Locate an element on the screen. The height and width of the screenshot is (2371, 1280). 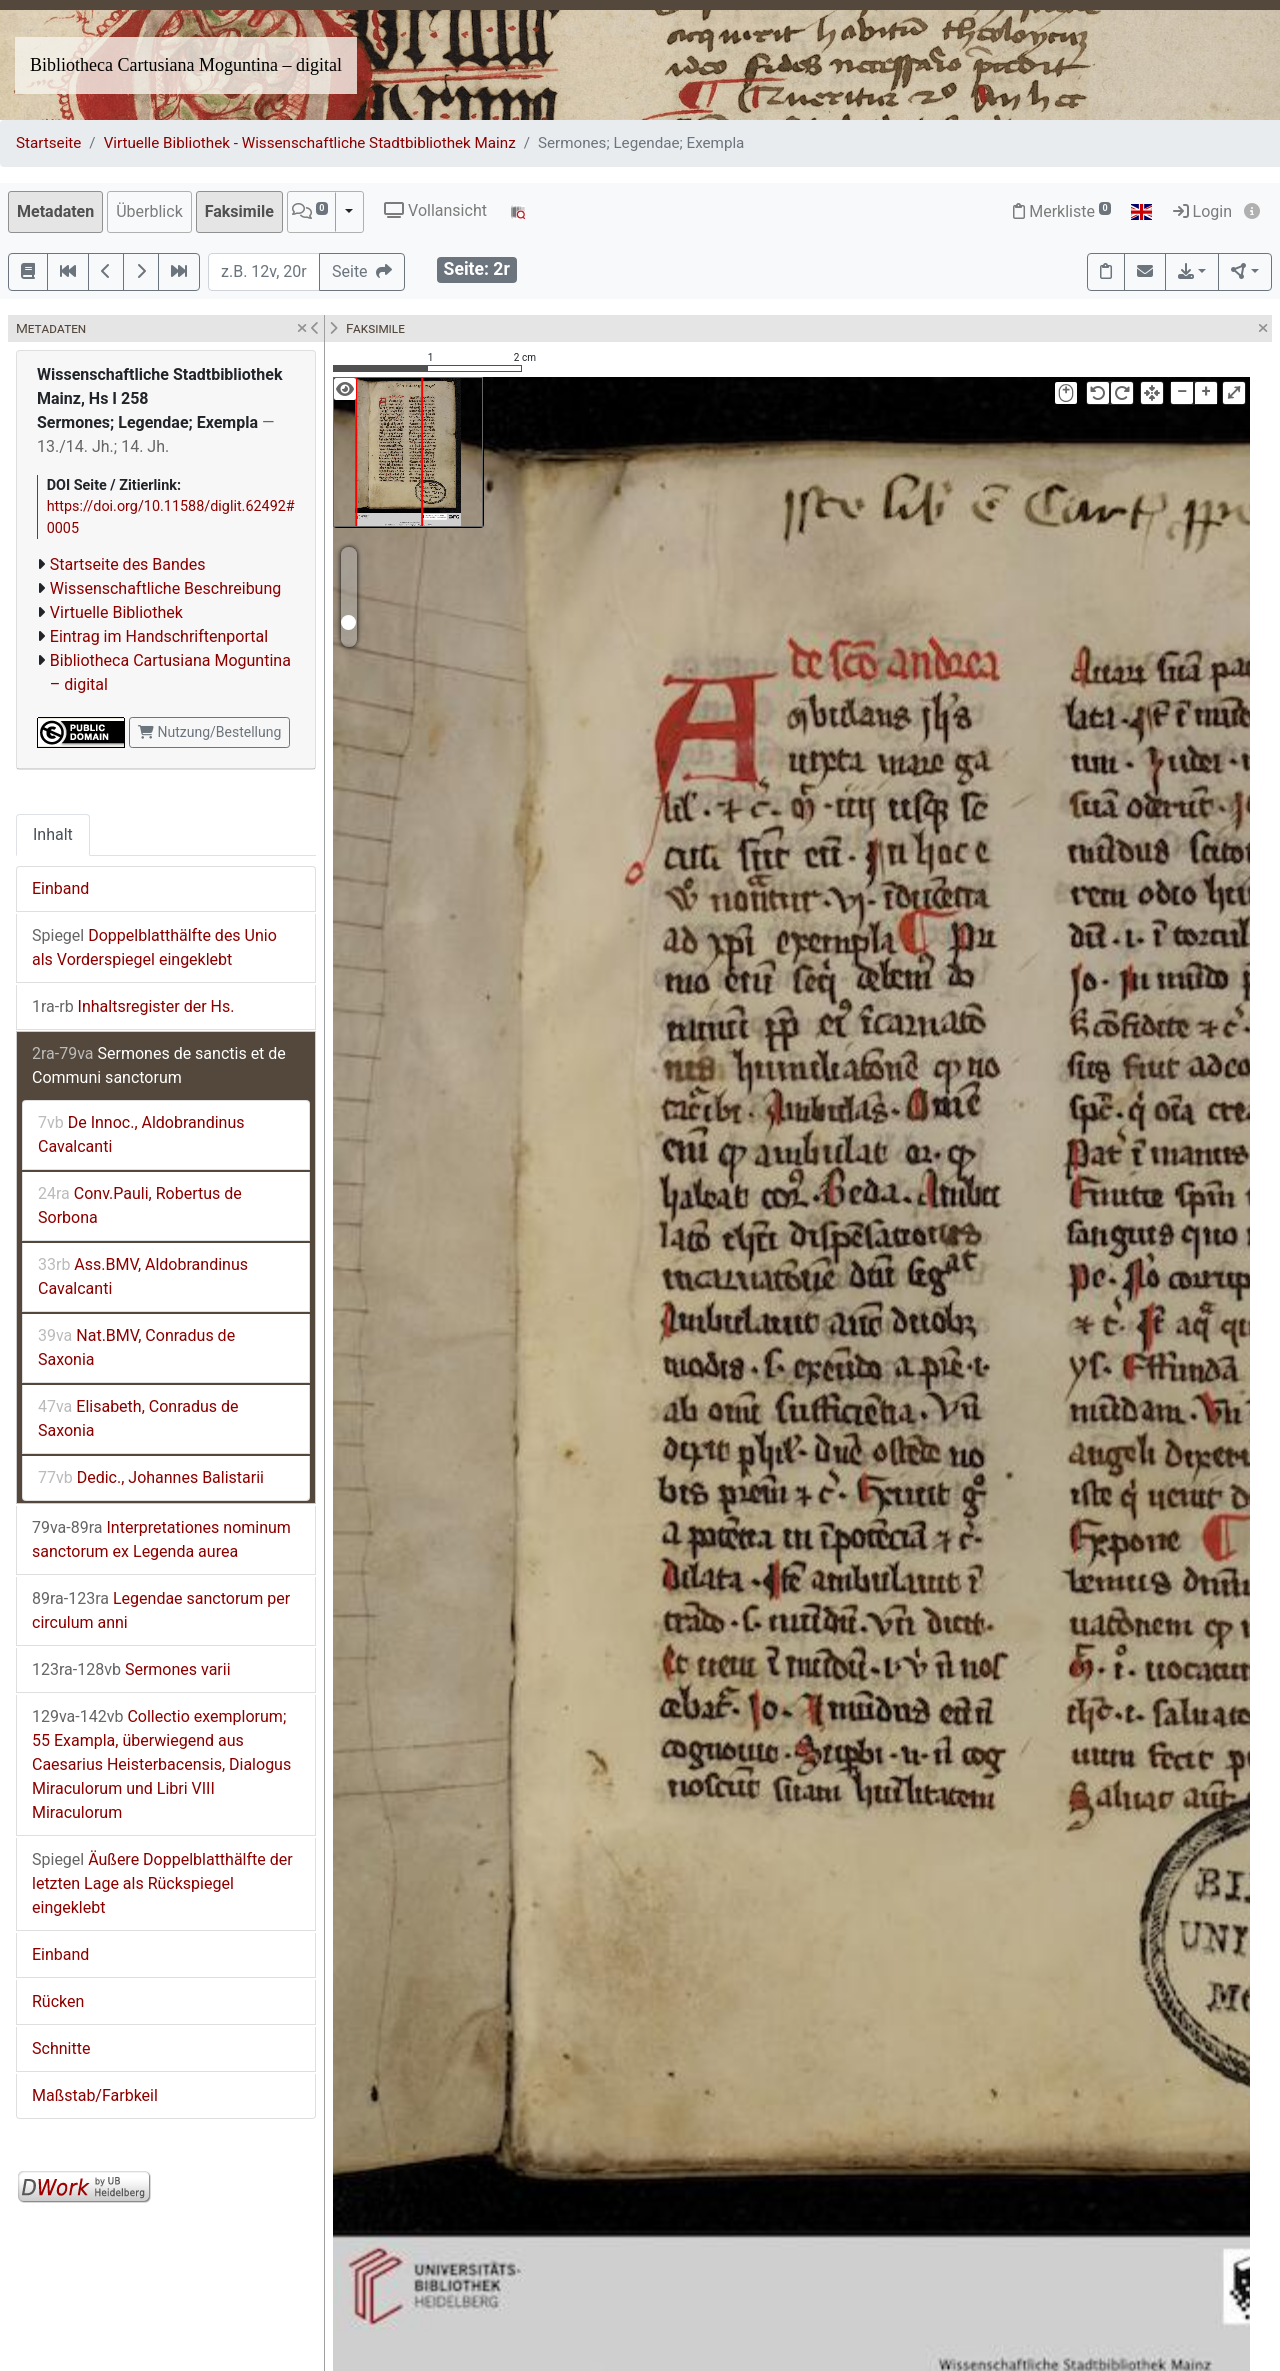
Interpretationes nominum sanctorum ex Legenda aurea is located at coordinates (161, 1539).